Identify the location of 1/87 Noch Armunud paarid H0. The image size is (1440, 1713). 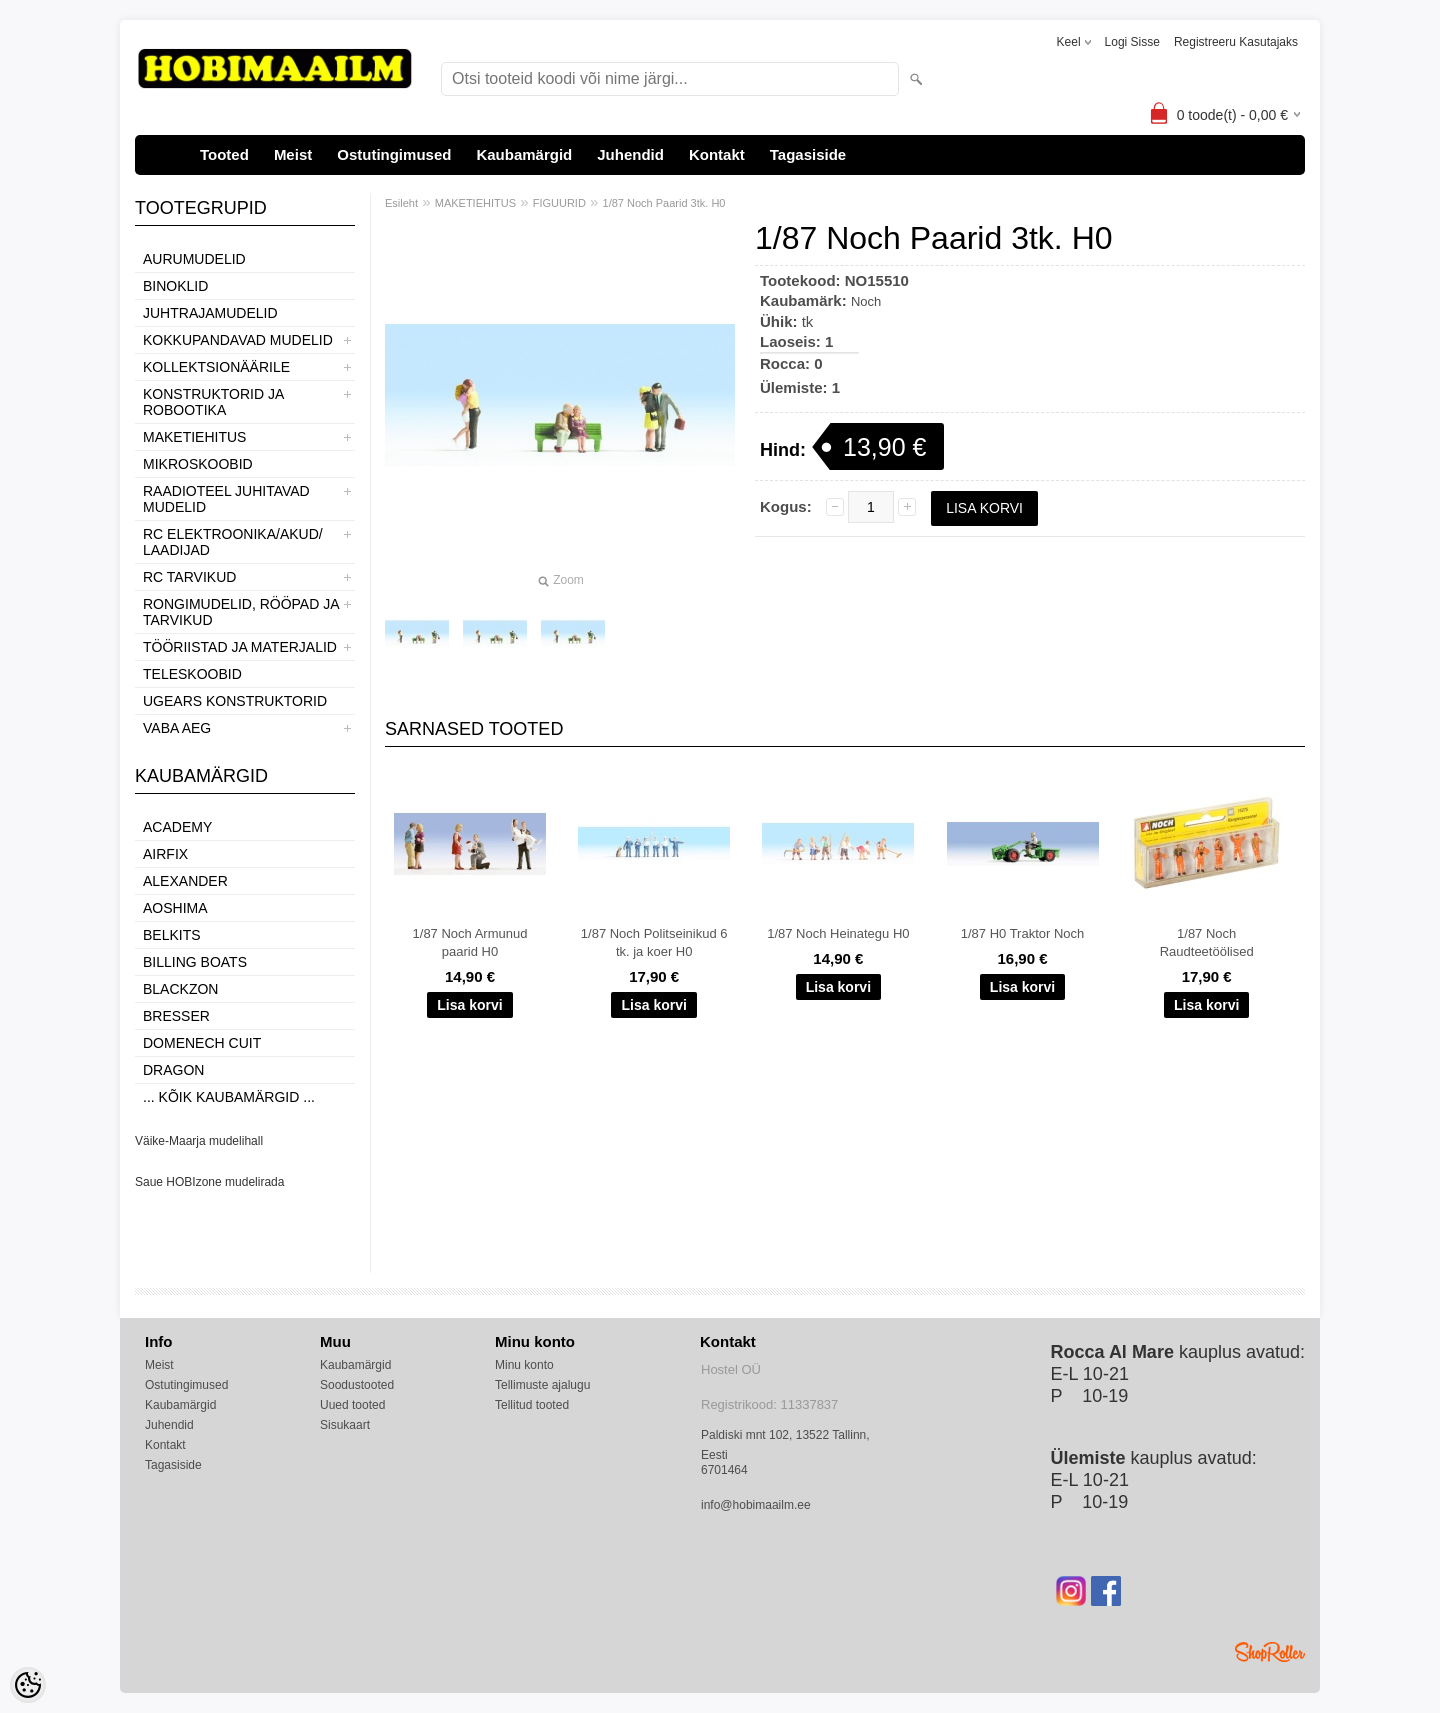
(470, 942).